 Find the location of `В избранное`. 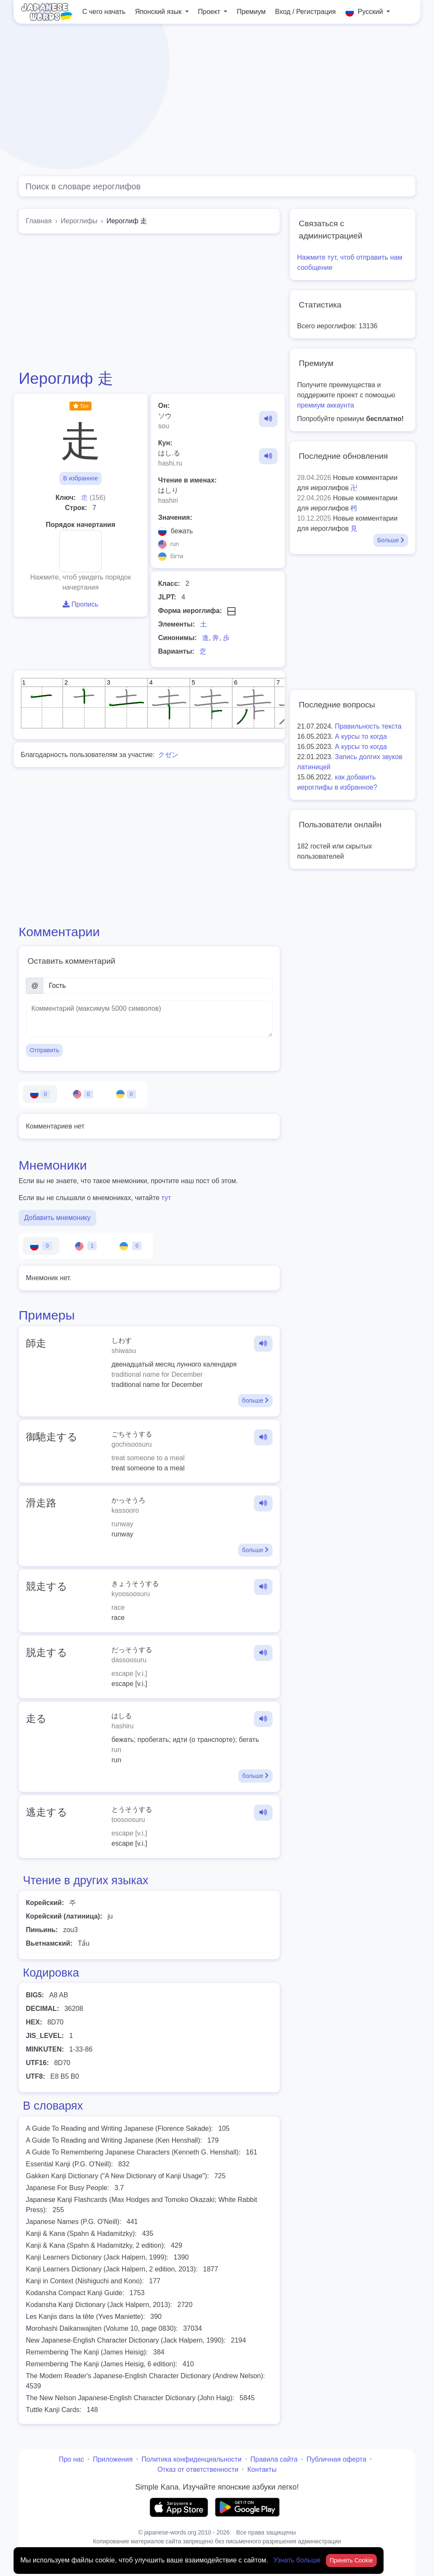

В избранное is located at coordinates (80, 478).